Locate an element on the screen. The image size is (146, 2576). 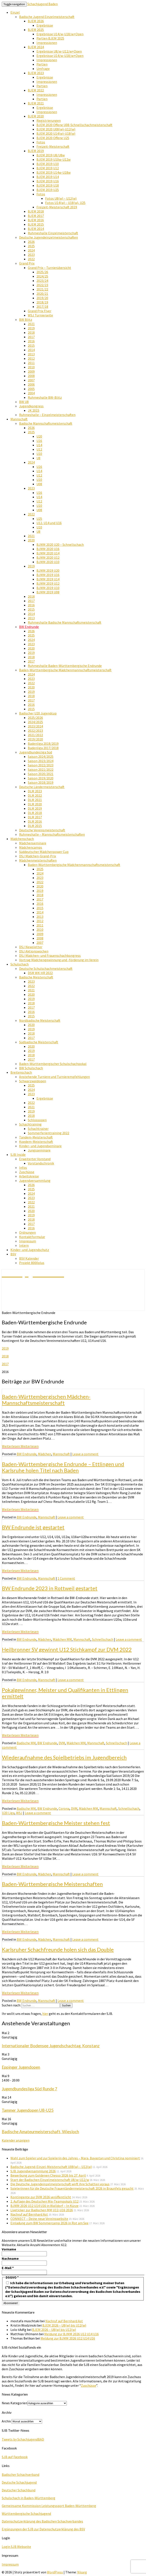
2006 is located at coordinates (31, 384).